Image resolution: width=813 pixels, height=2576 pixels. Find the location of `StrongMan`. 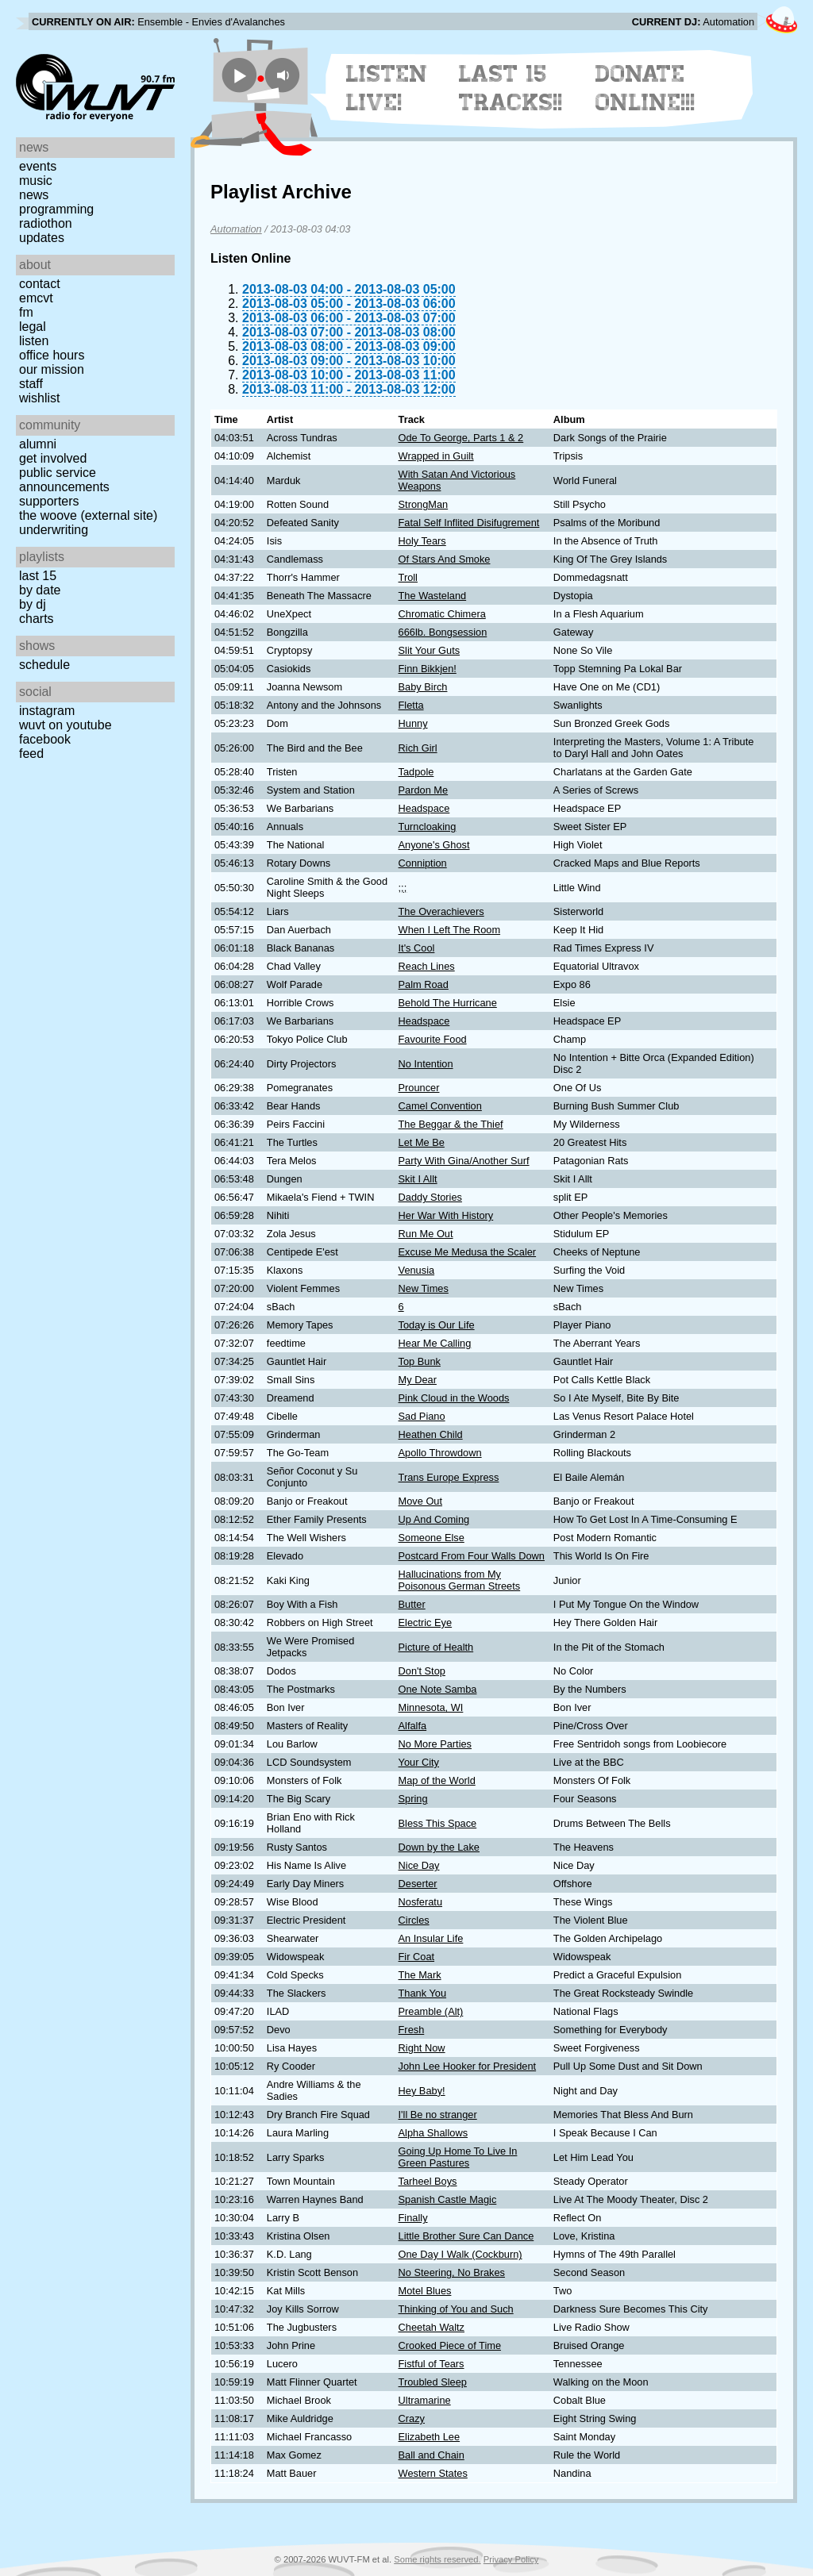

StrongMan is located at coordinates (424, 504).